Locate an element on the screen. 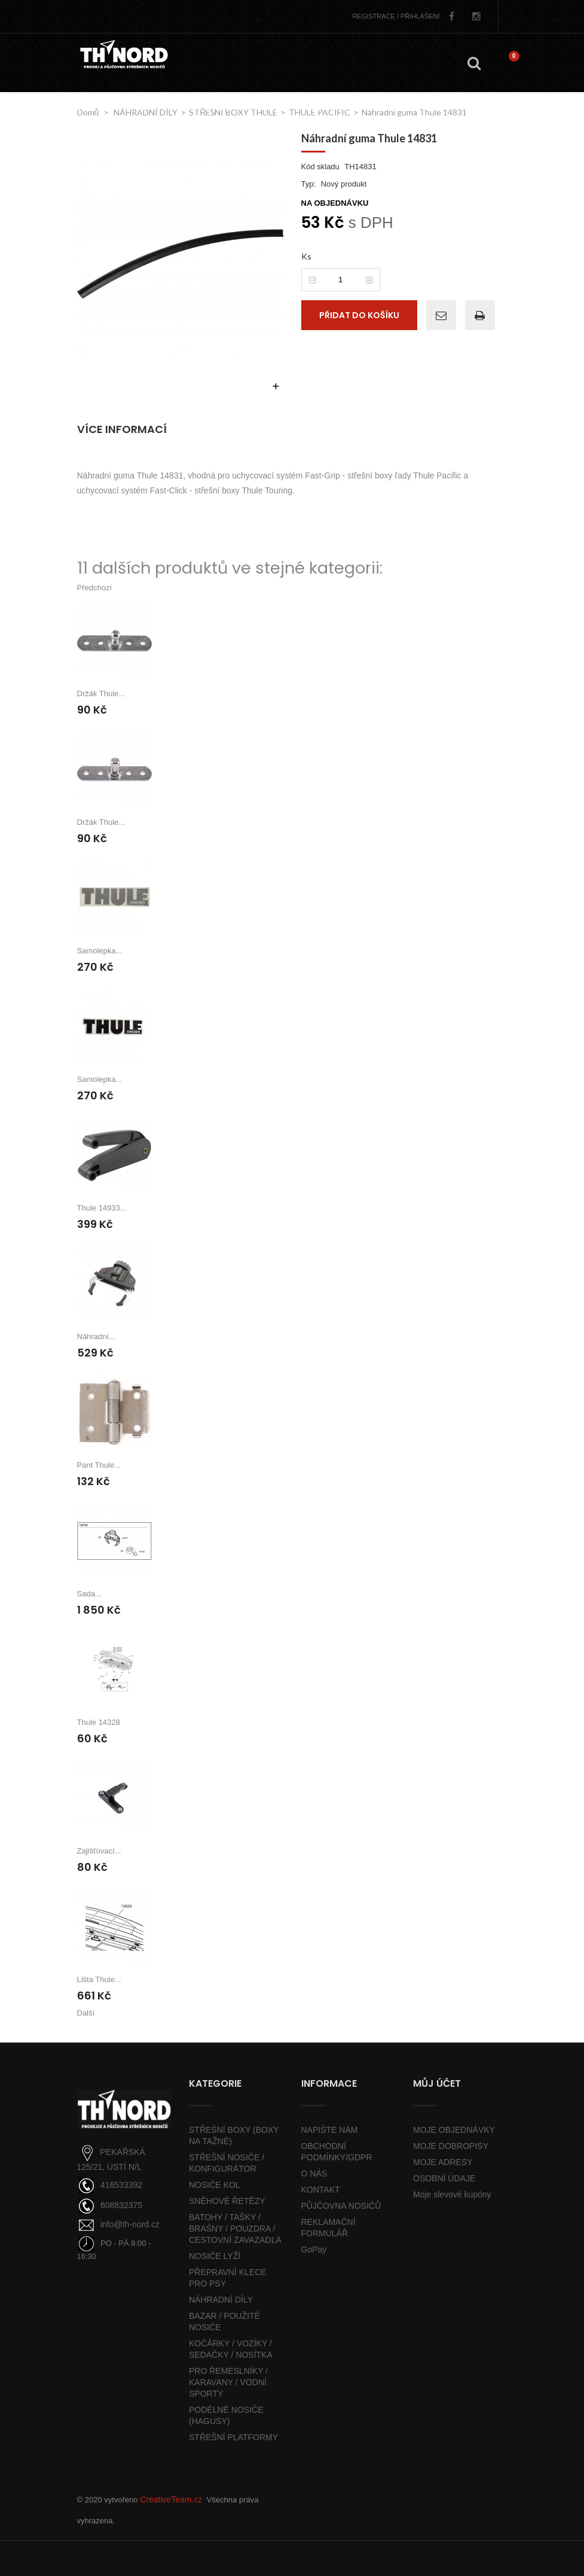 The height and width of the screenshot is (2576, 584). CreativeTeam.cz is located at coordinates (171, 2499).